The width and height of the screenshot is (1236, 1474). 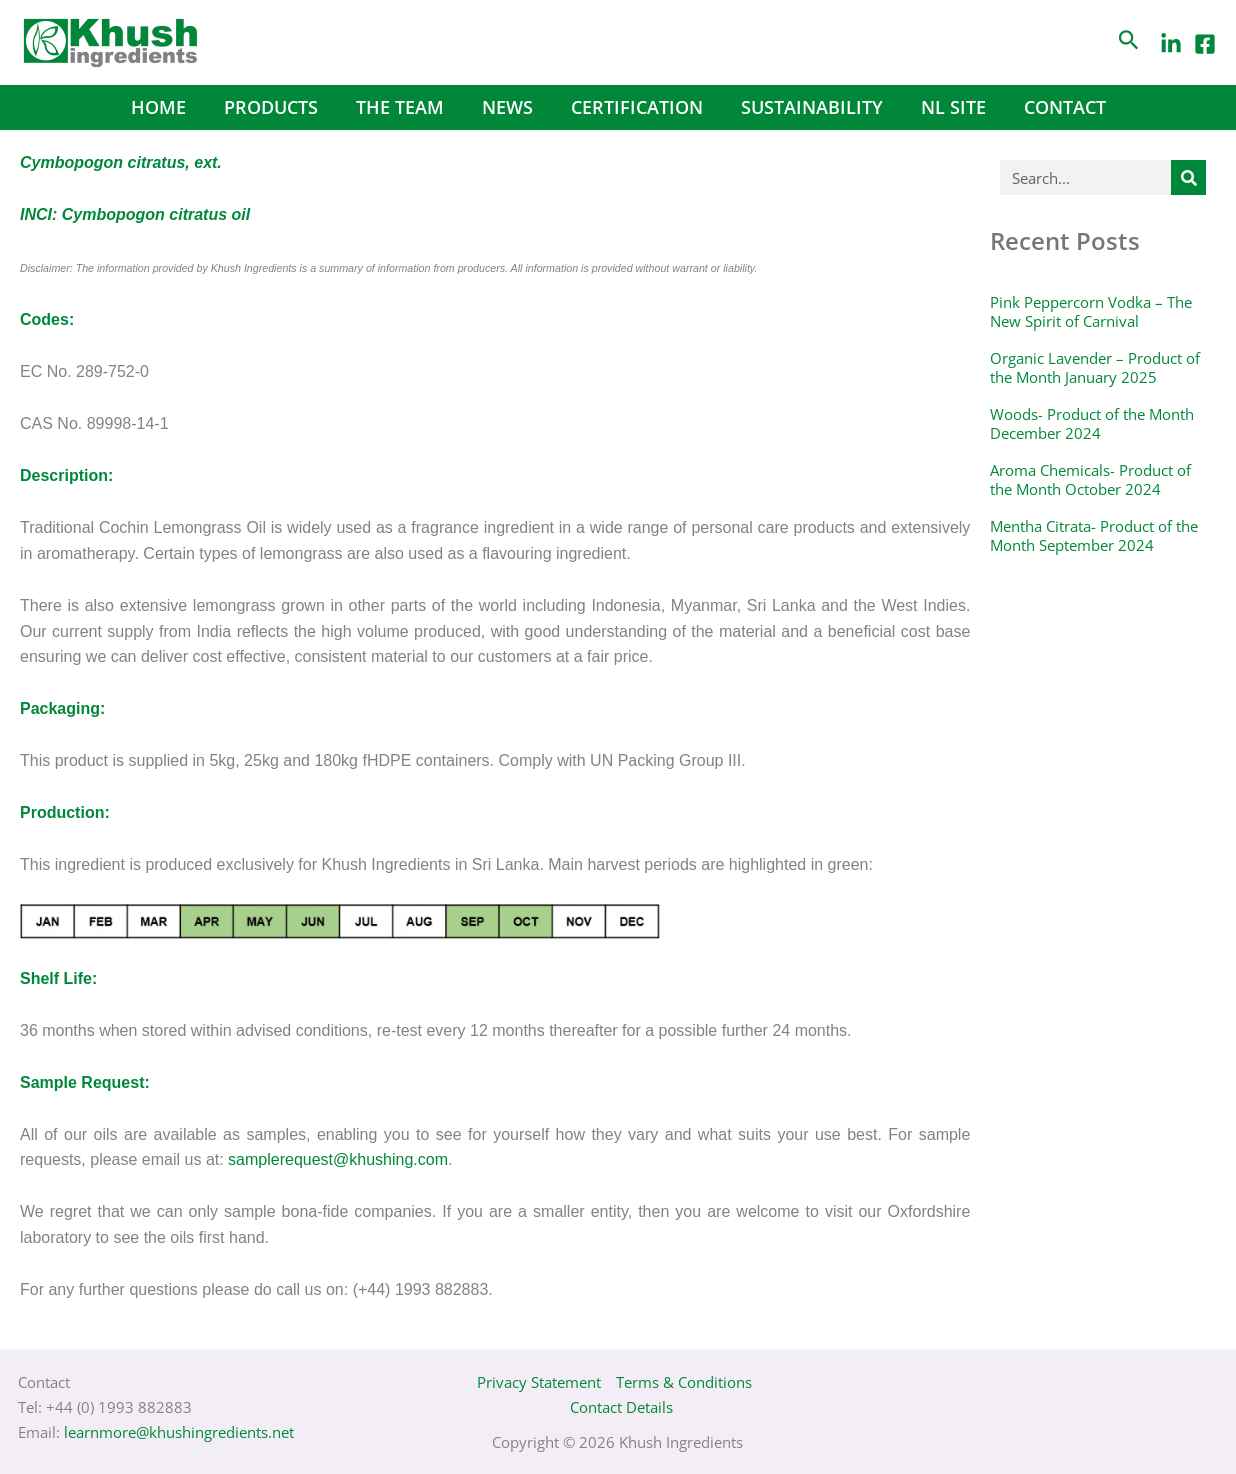 I want to click on Contact Details, so click(x=621, y=1407).